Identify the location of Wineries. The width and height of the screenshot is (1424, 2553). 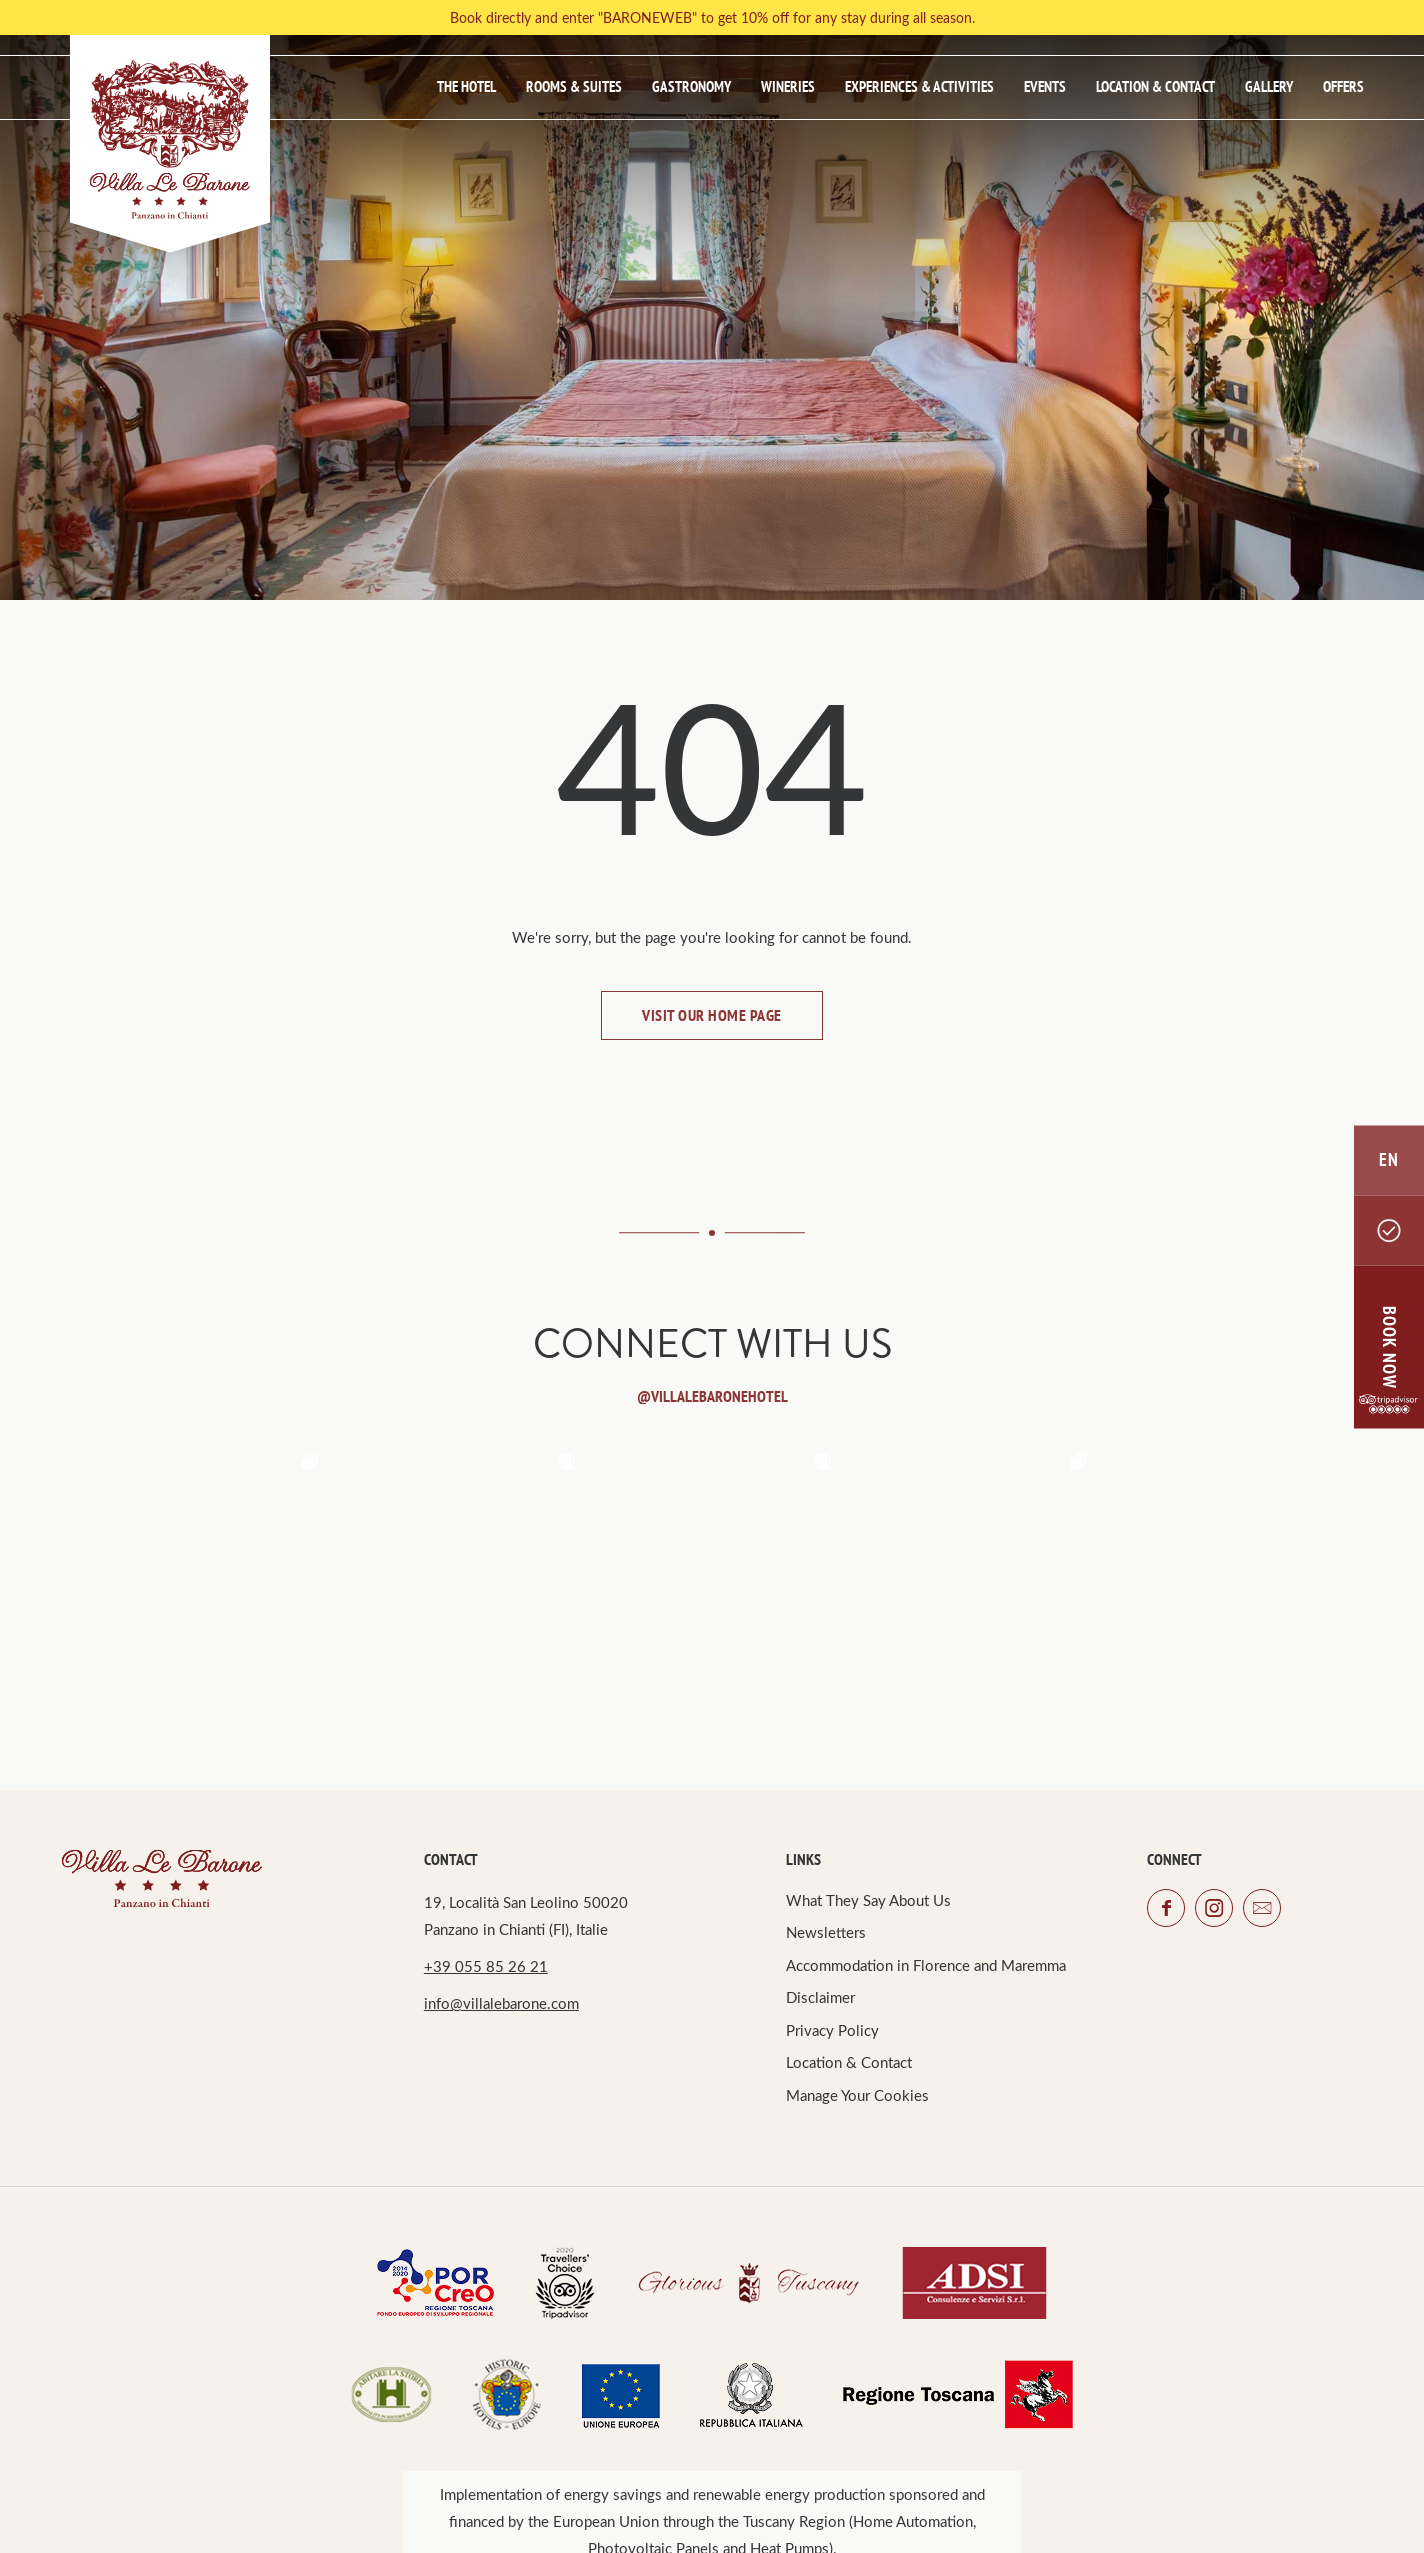
(788, 86).